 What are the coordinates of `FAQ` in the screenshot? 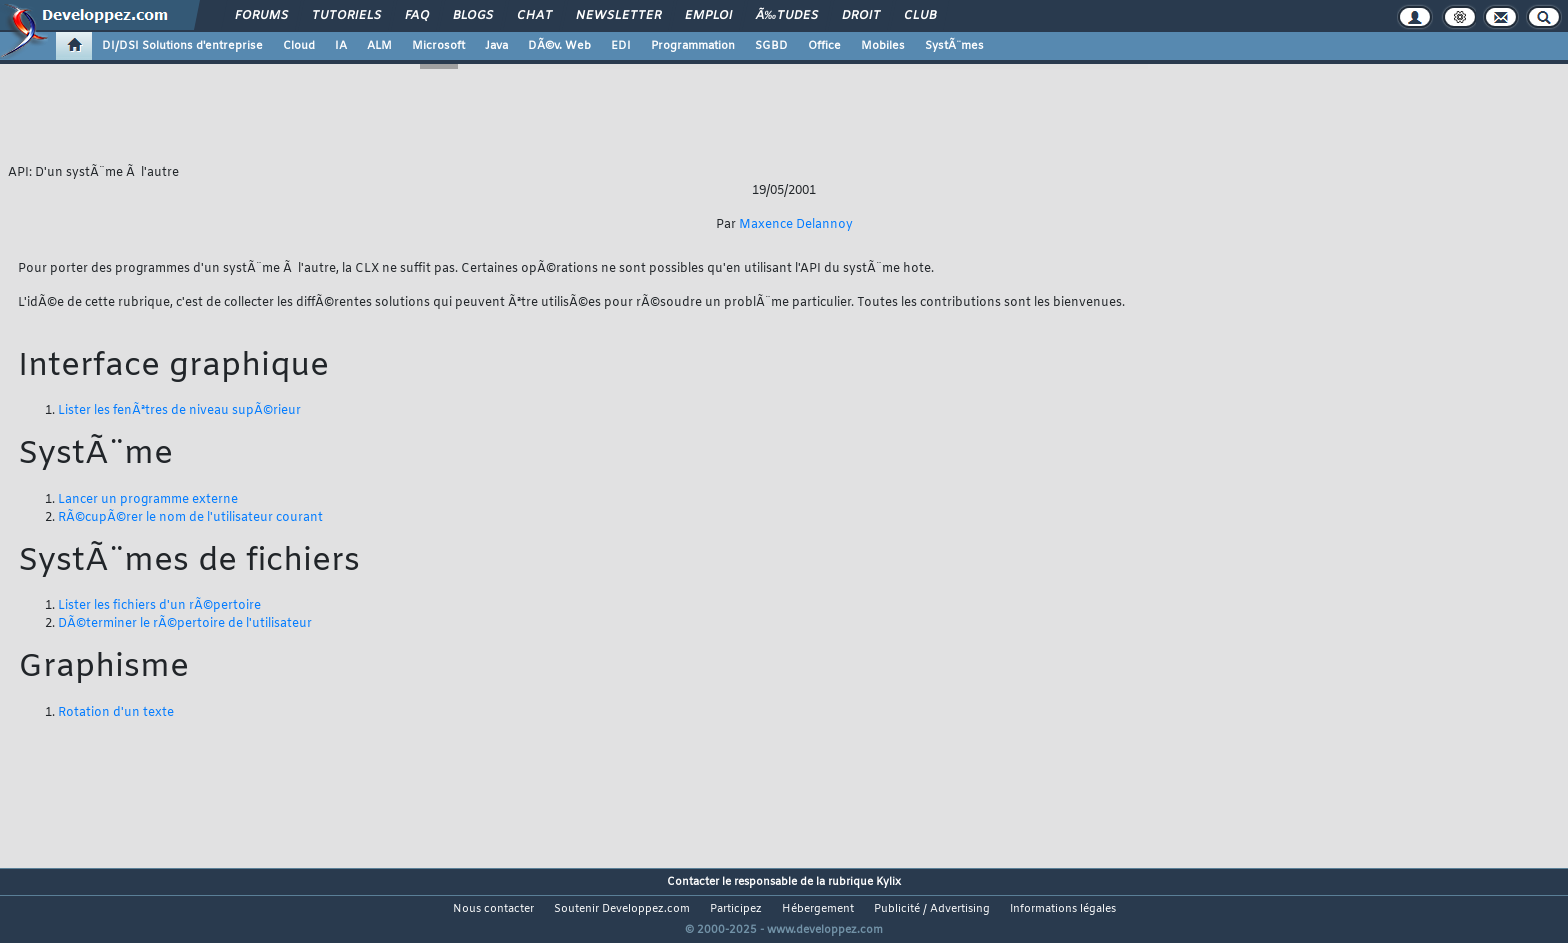 It's located at (417, 16).